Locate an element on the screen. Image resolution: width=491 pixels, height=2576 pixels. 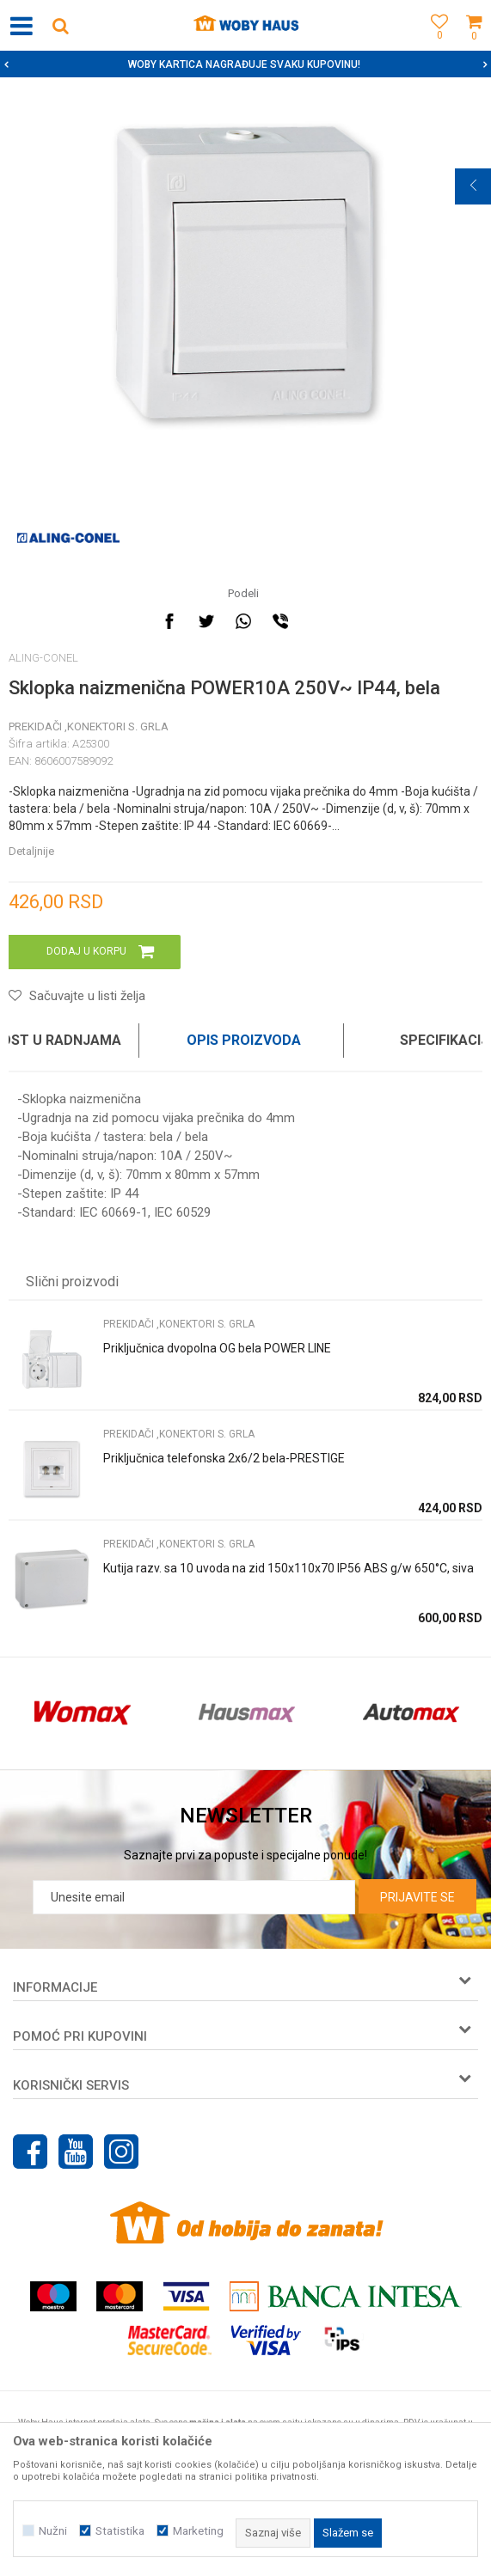
Priključnica dvopolna OG bela POWER LINE is located at coordinates (217, 1348).